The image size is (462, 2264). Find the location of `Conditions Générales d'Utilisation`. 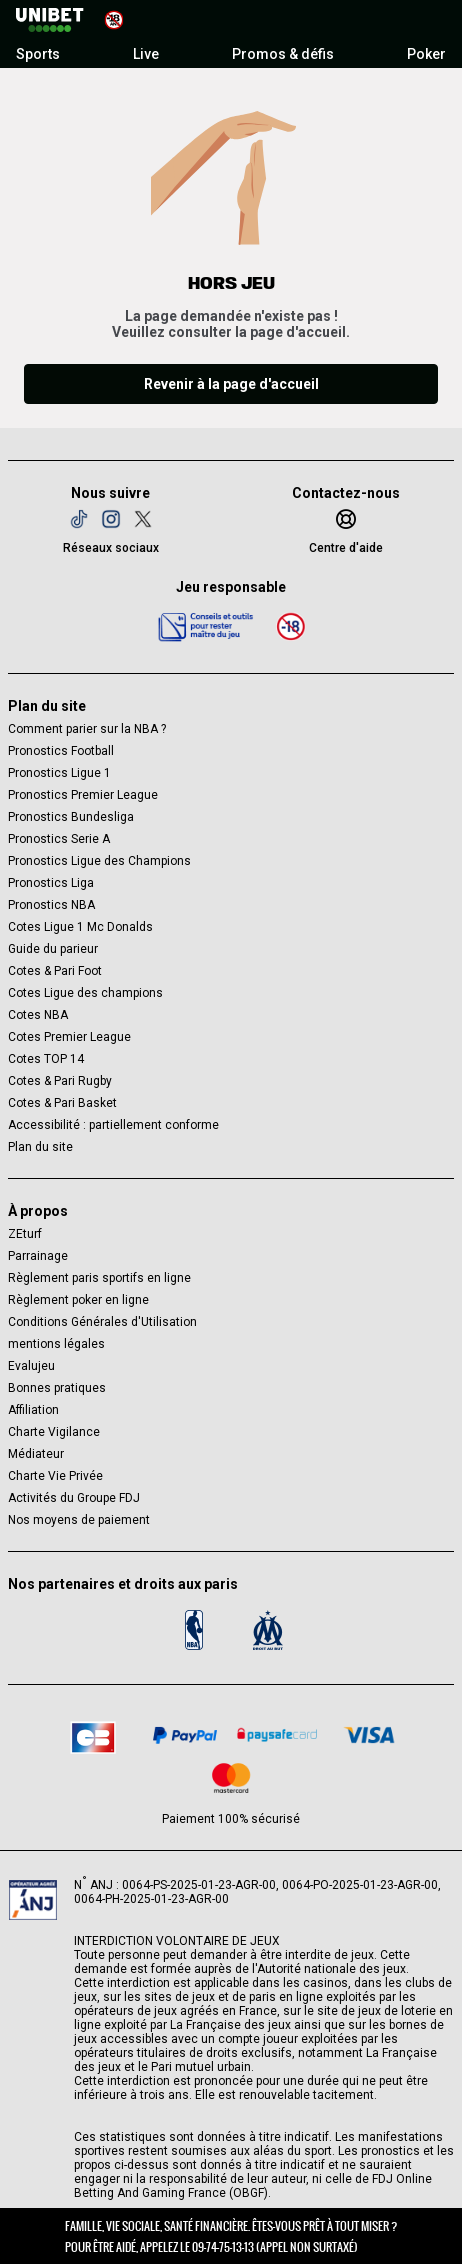

Conditions Générales d'Utilisation is located at coordinates (102, 1322).